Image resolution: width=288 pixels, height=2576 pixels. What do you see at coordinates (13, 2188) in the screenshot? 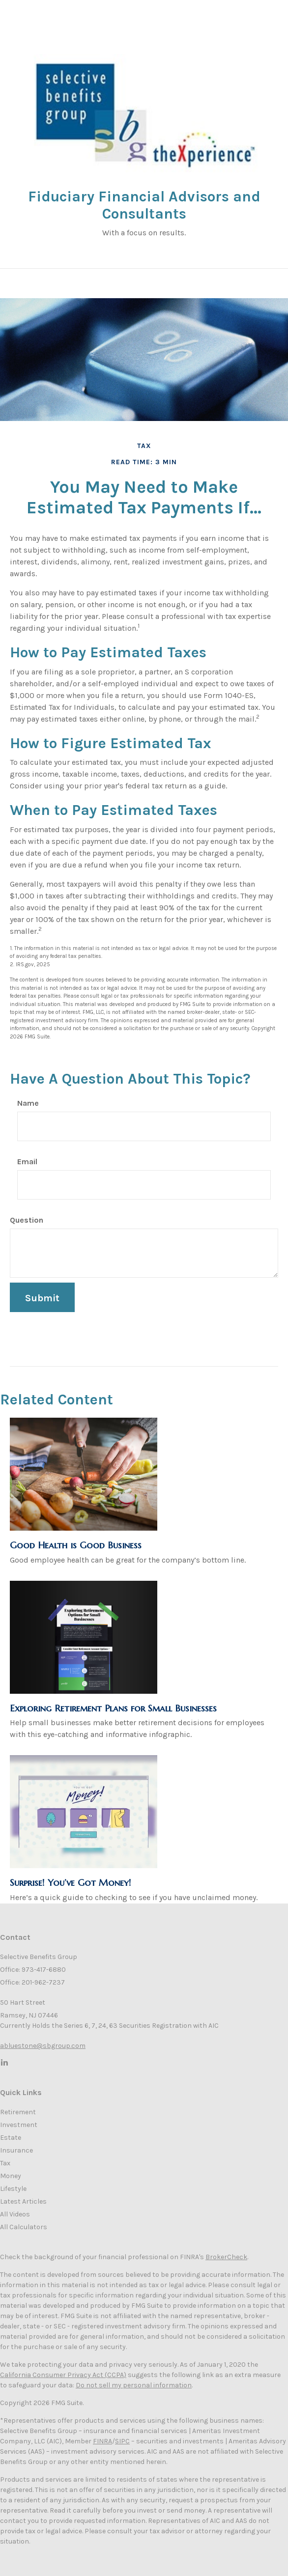
I see `Lifestyle` at bounding box center [13, 2188].